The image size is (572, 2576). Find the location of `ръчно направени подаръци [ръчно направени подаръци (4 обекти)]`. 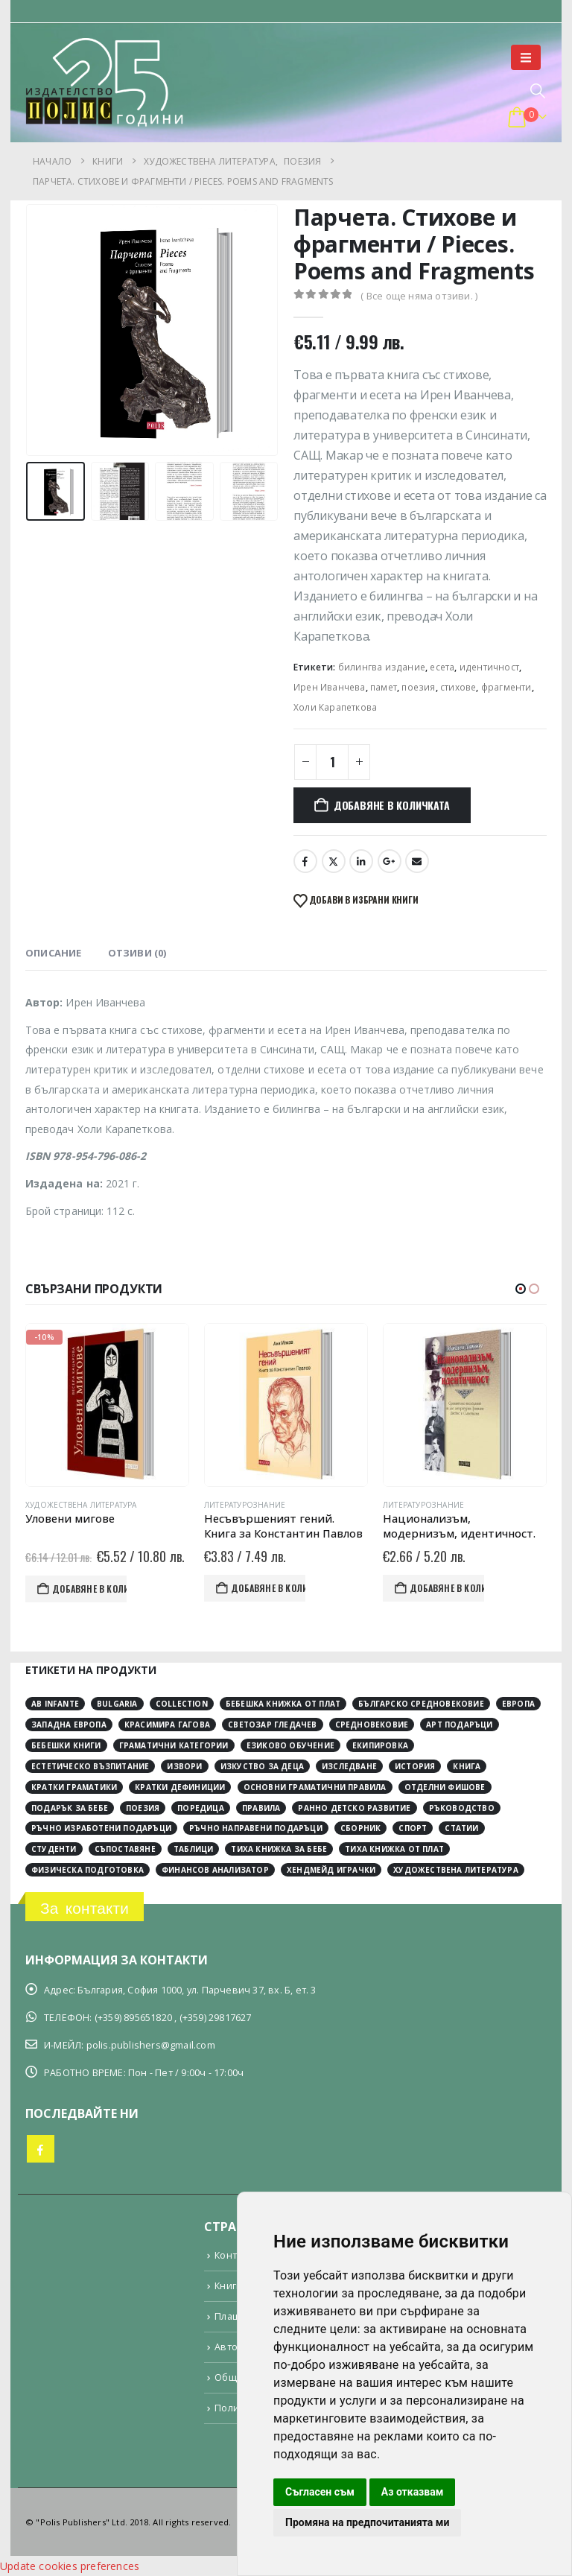

ръчно направени подаръци [ръчно направени подаръци (4 обекти)] is located at coordinates (255, 1828).